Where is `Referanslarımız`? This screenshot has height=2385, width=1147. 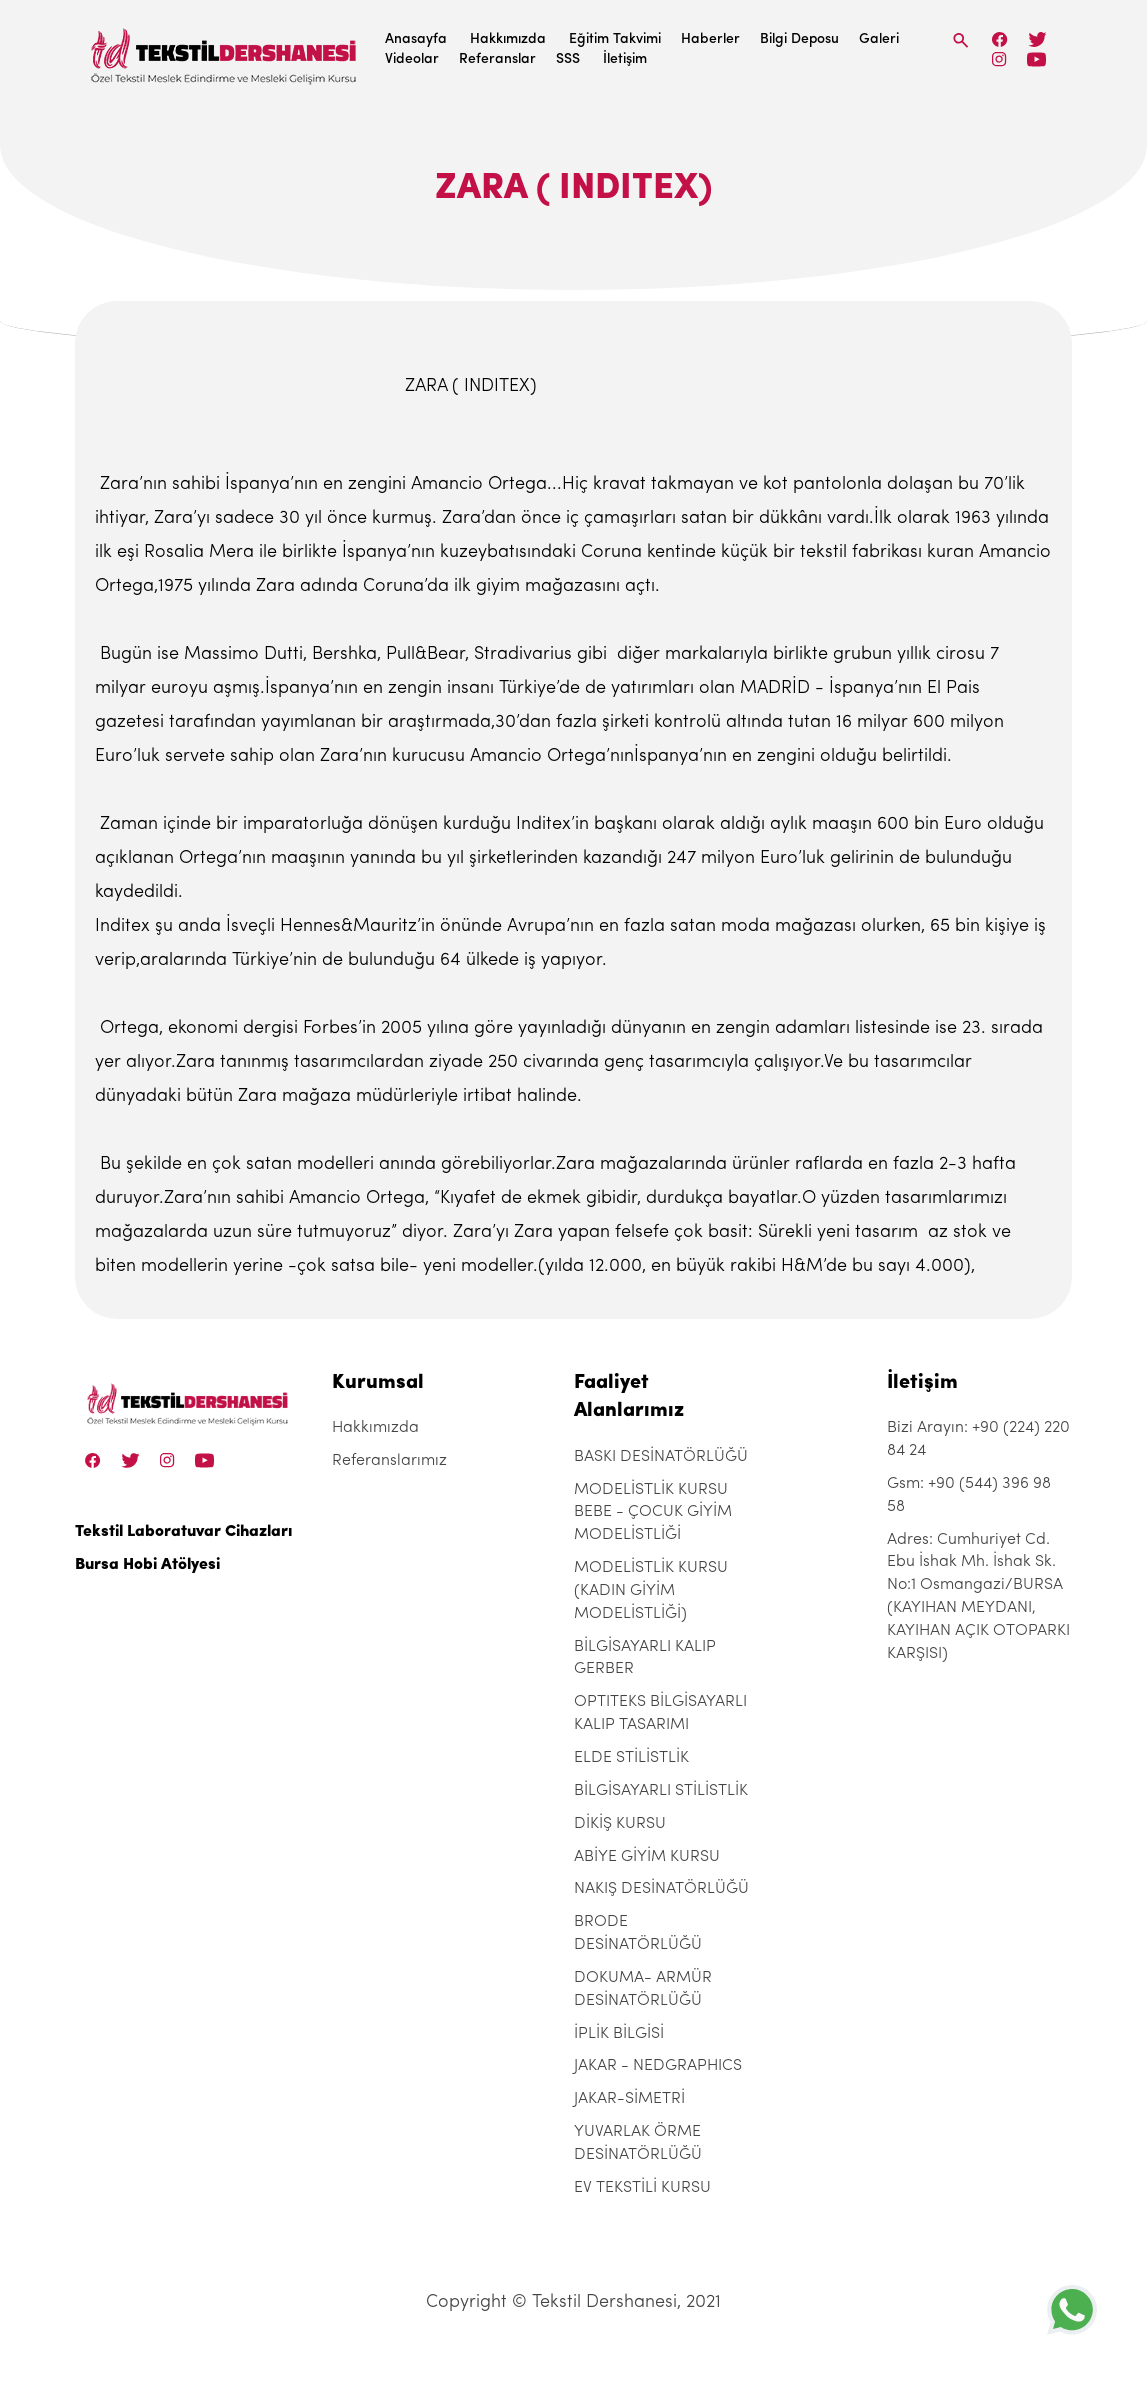 Referanslarımız is located at coordinates (389, 1461).